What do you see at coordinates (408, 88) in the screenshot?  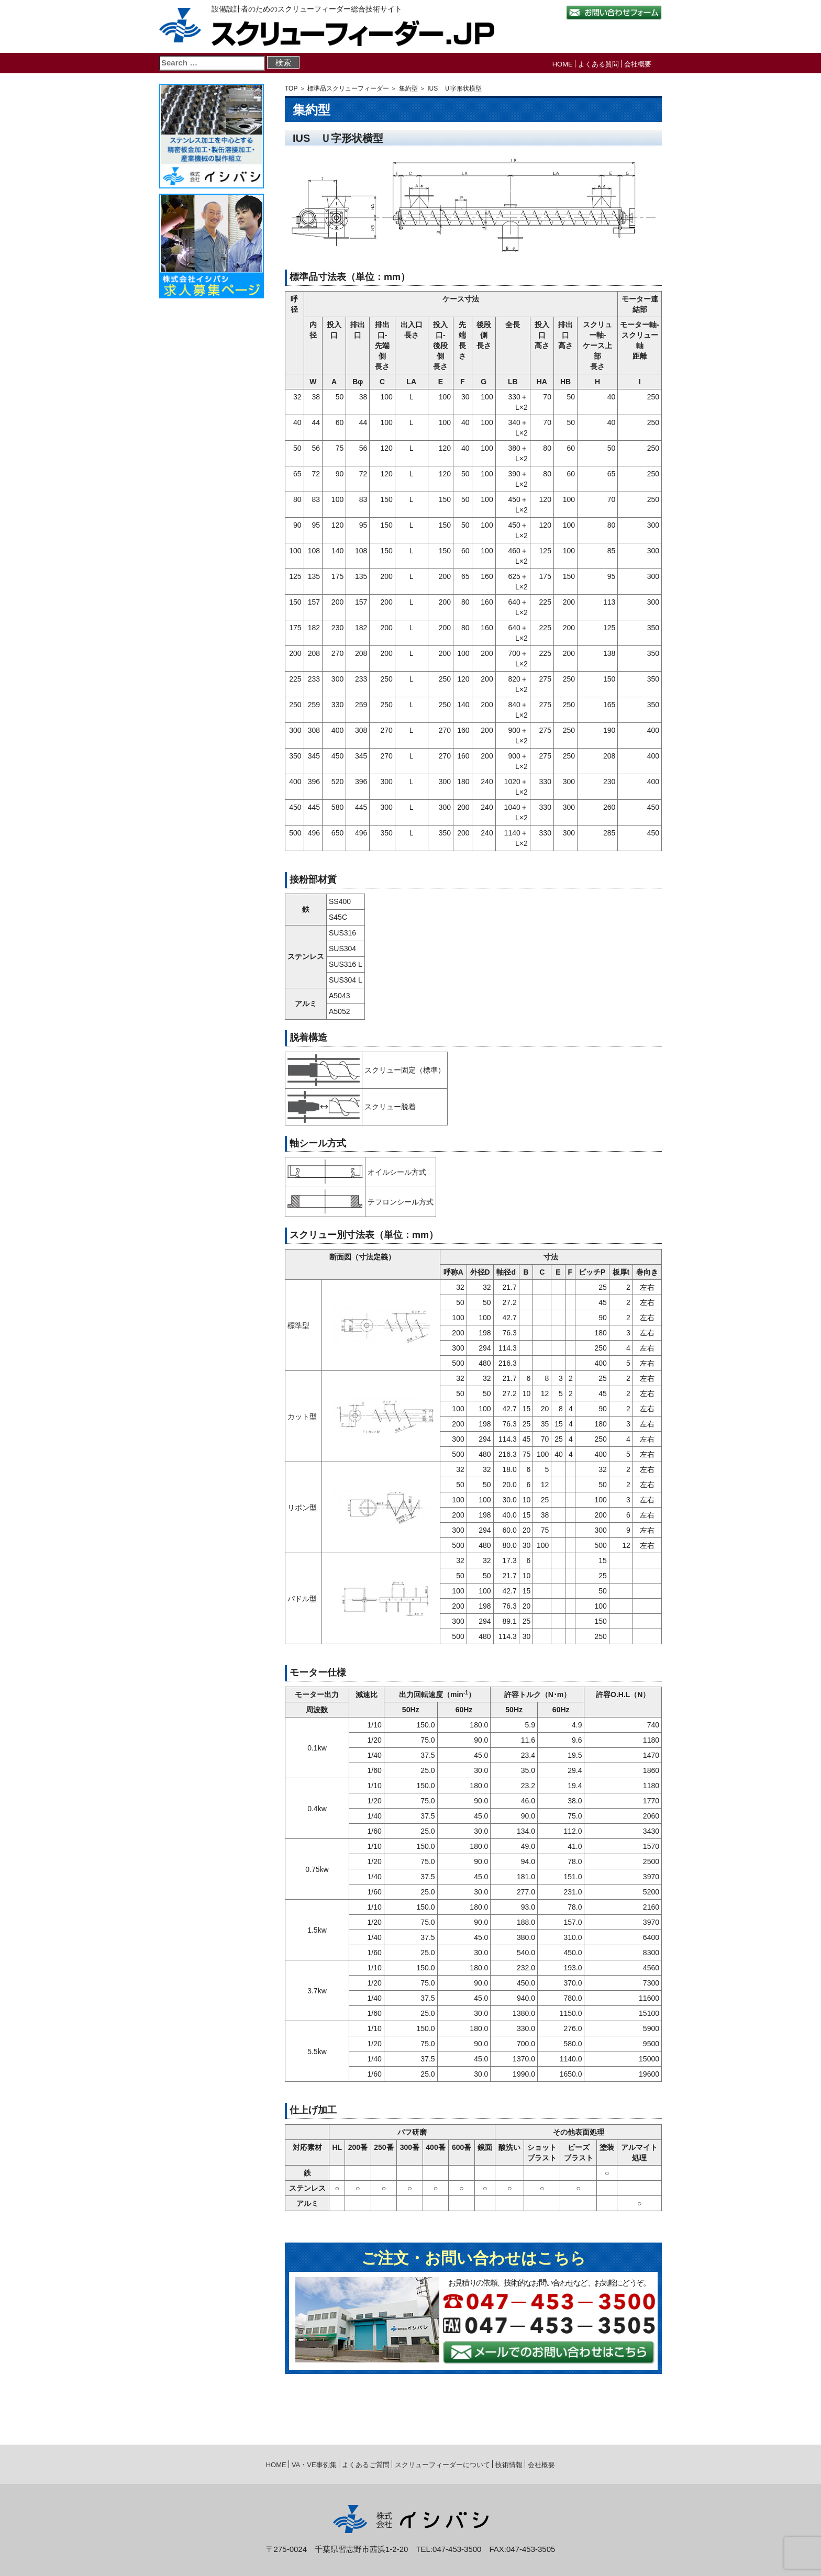 I see `集約型` at bounding box center [408, 88].